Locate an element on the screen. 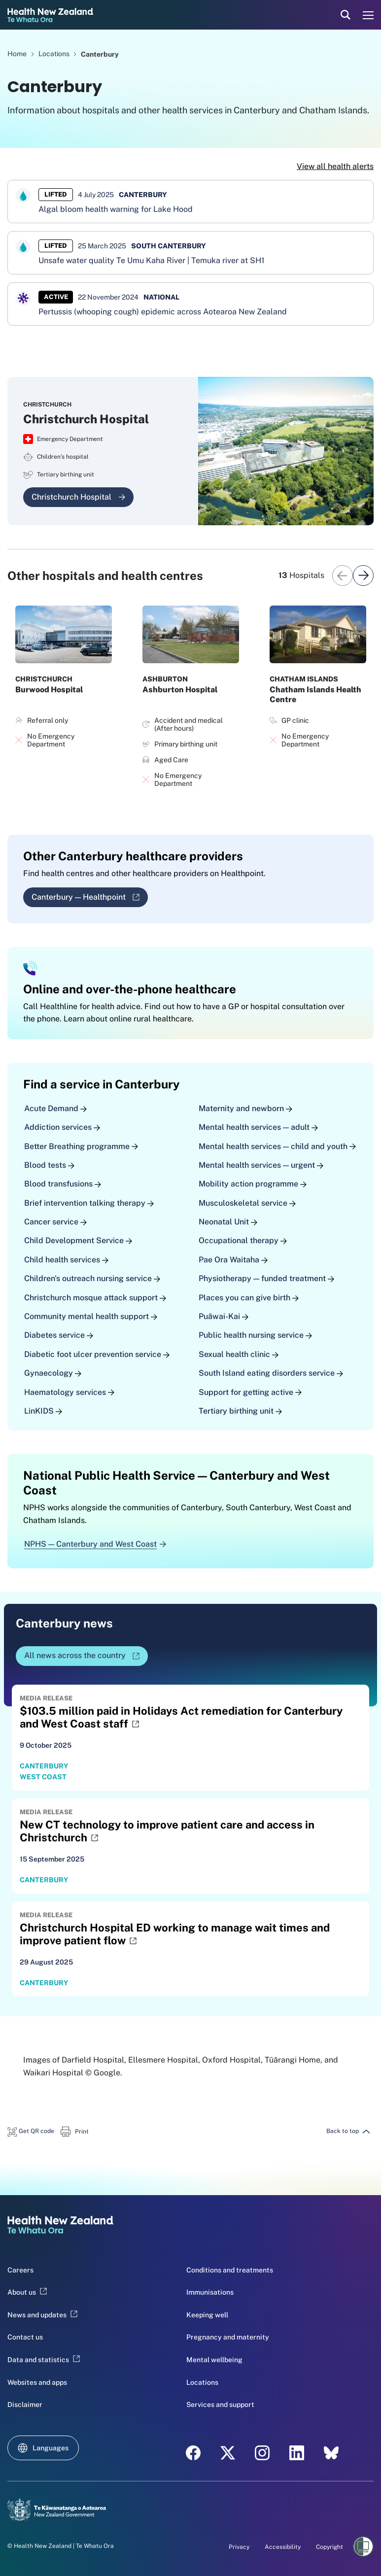 The image size is (381, 2576). Pregnancy and maternity is located at coordinates (227, 2337).